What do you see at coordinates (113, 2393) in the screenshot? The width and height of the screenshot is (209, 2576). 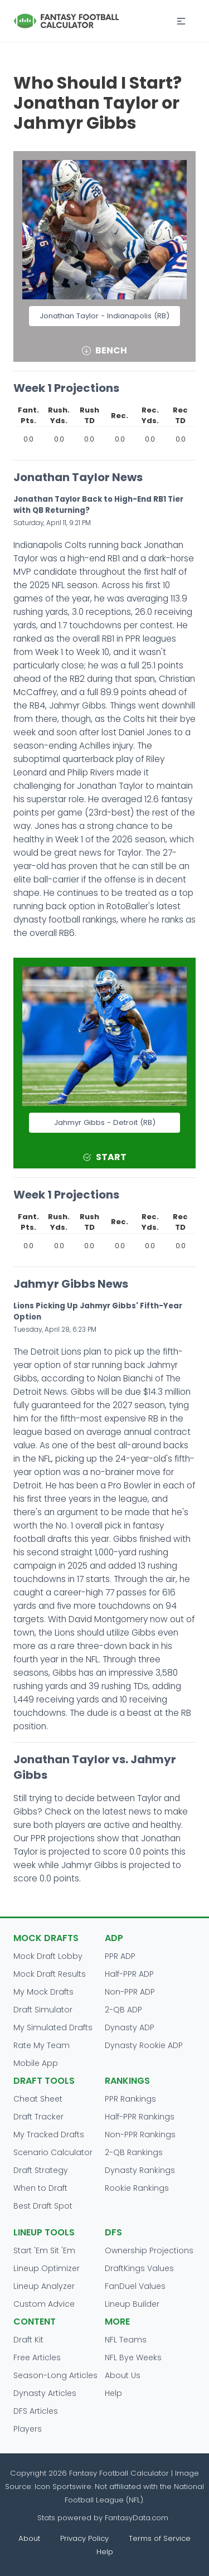 I see `Help` at bounding box center [113, 2393].